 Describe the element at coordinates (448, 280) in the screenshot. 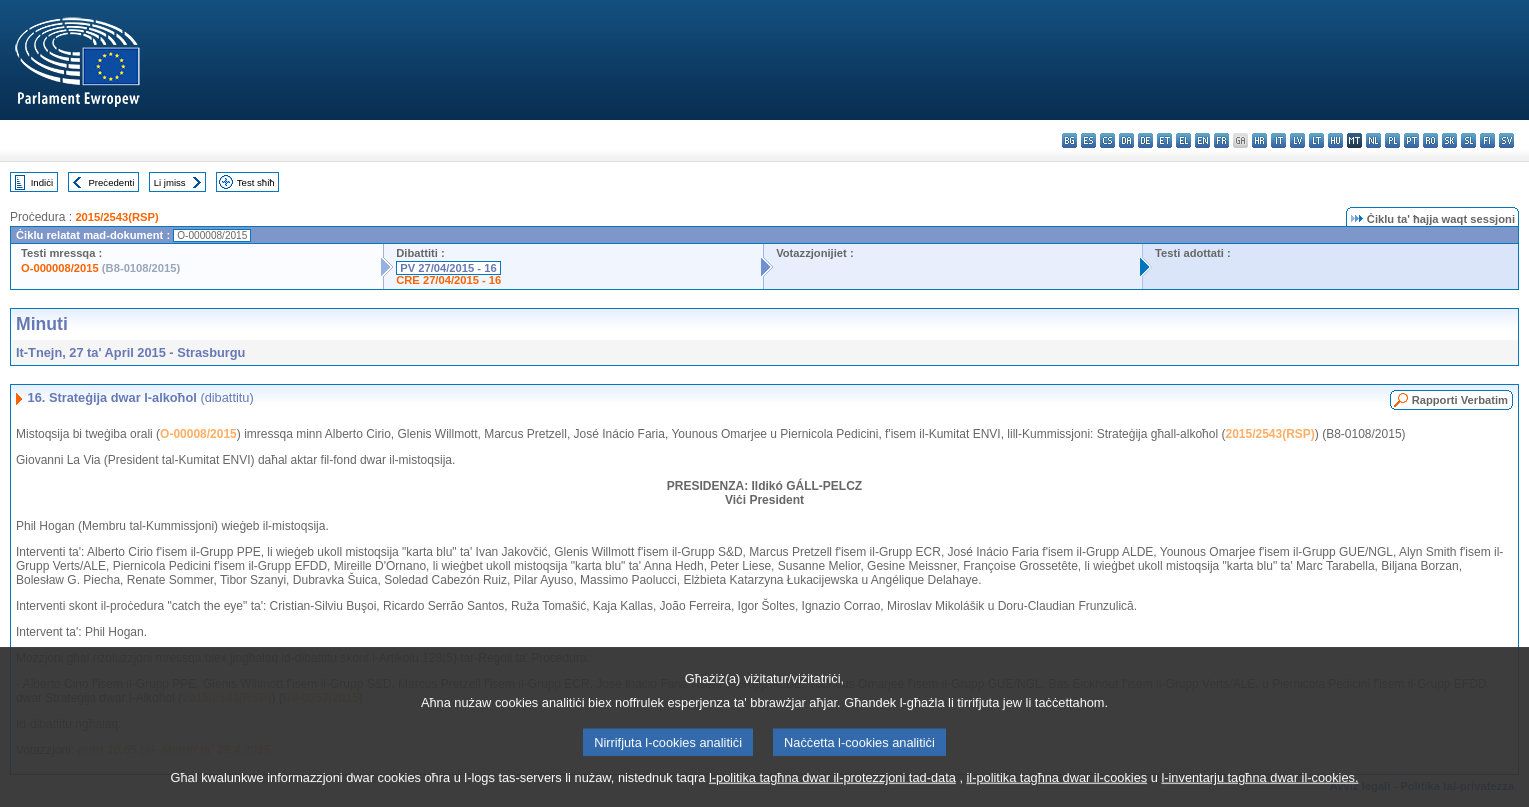

I see `CRE 27/04/2015 - 16` at that location.